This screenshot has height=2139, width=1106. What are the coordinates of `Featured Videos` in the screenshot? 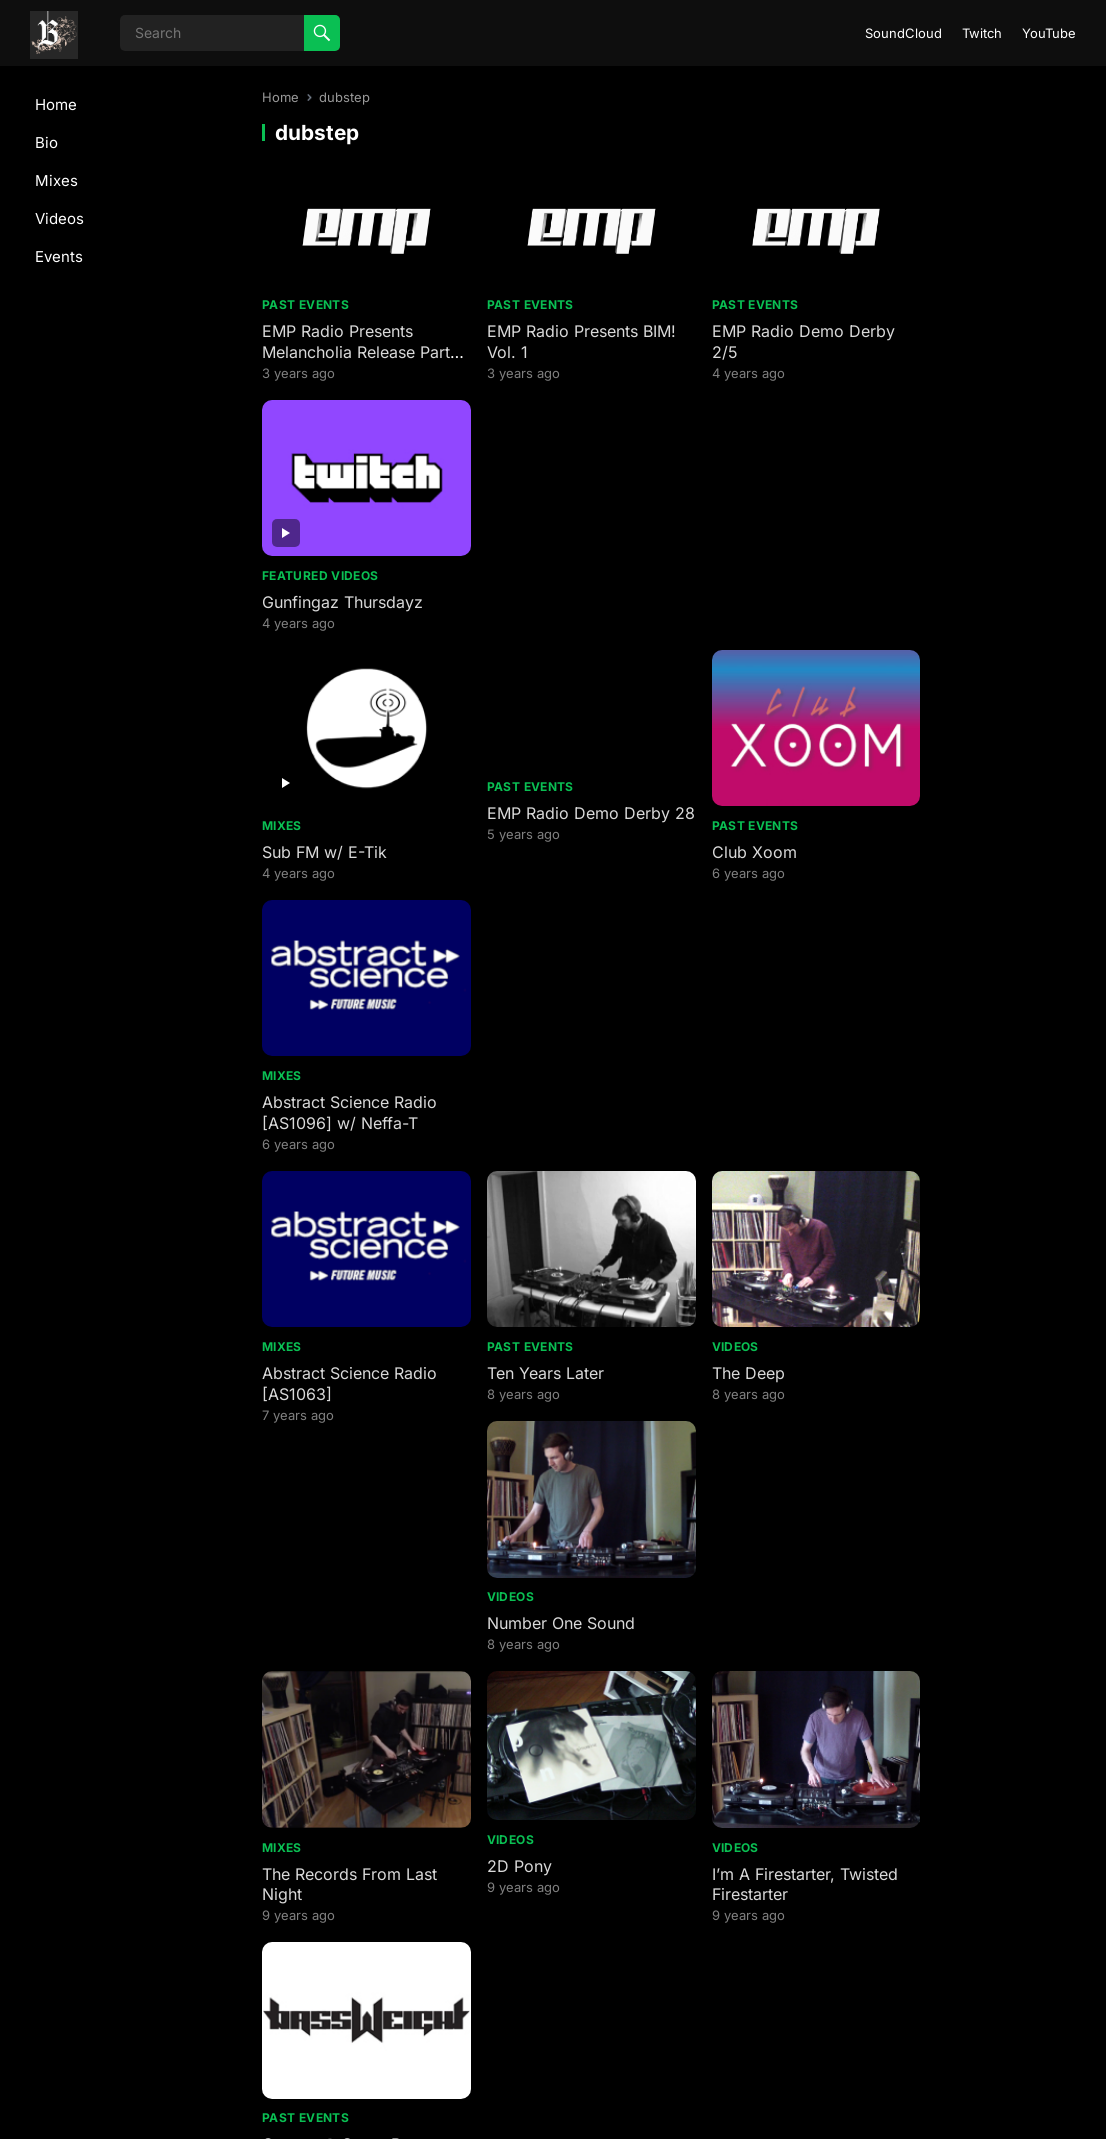 It's located at (950, 332).